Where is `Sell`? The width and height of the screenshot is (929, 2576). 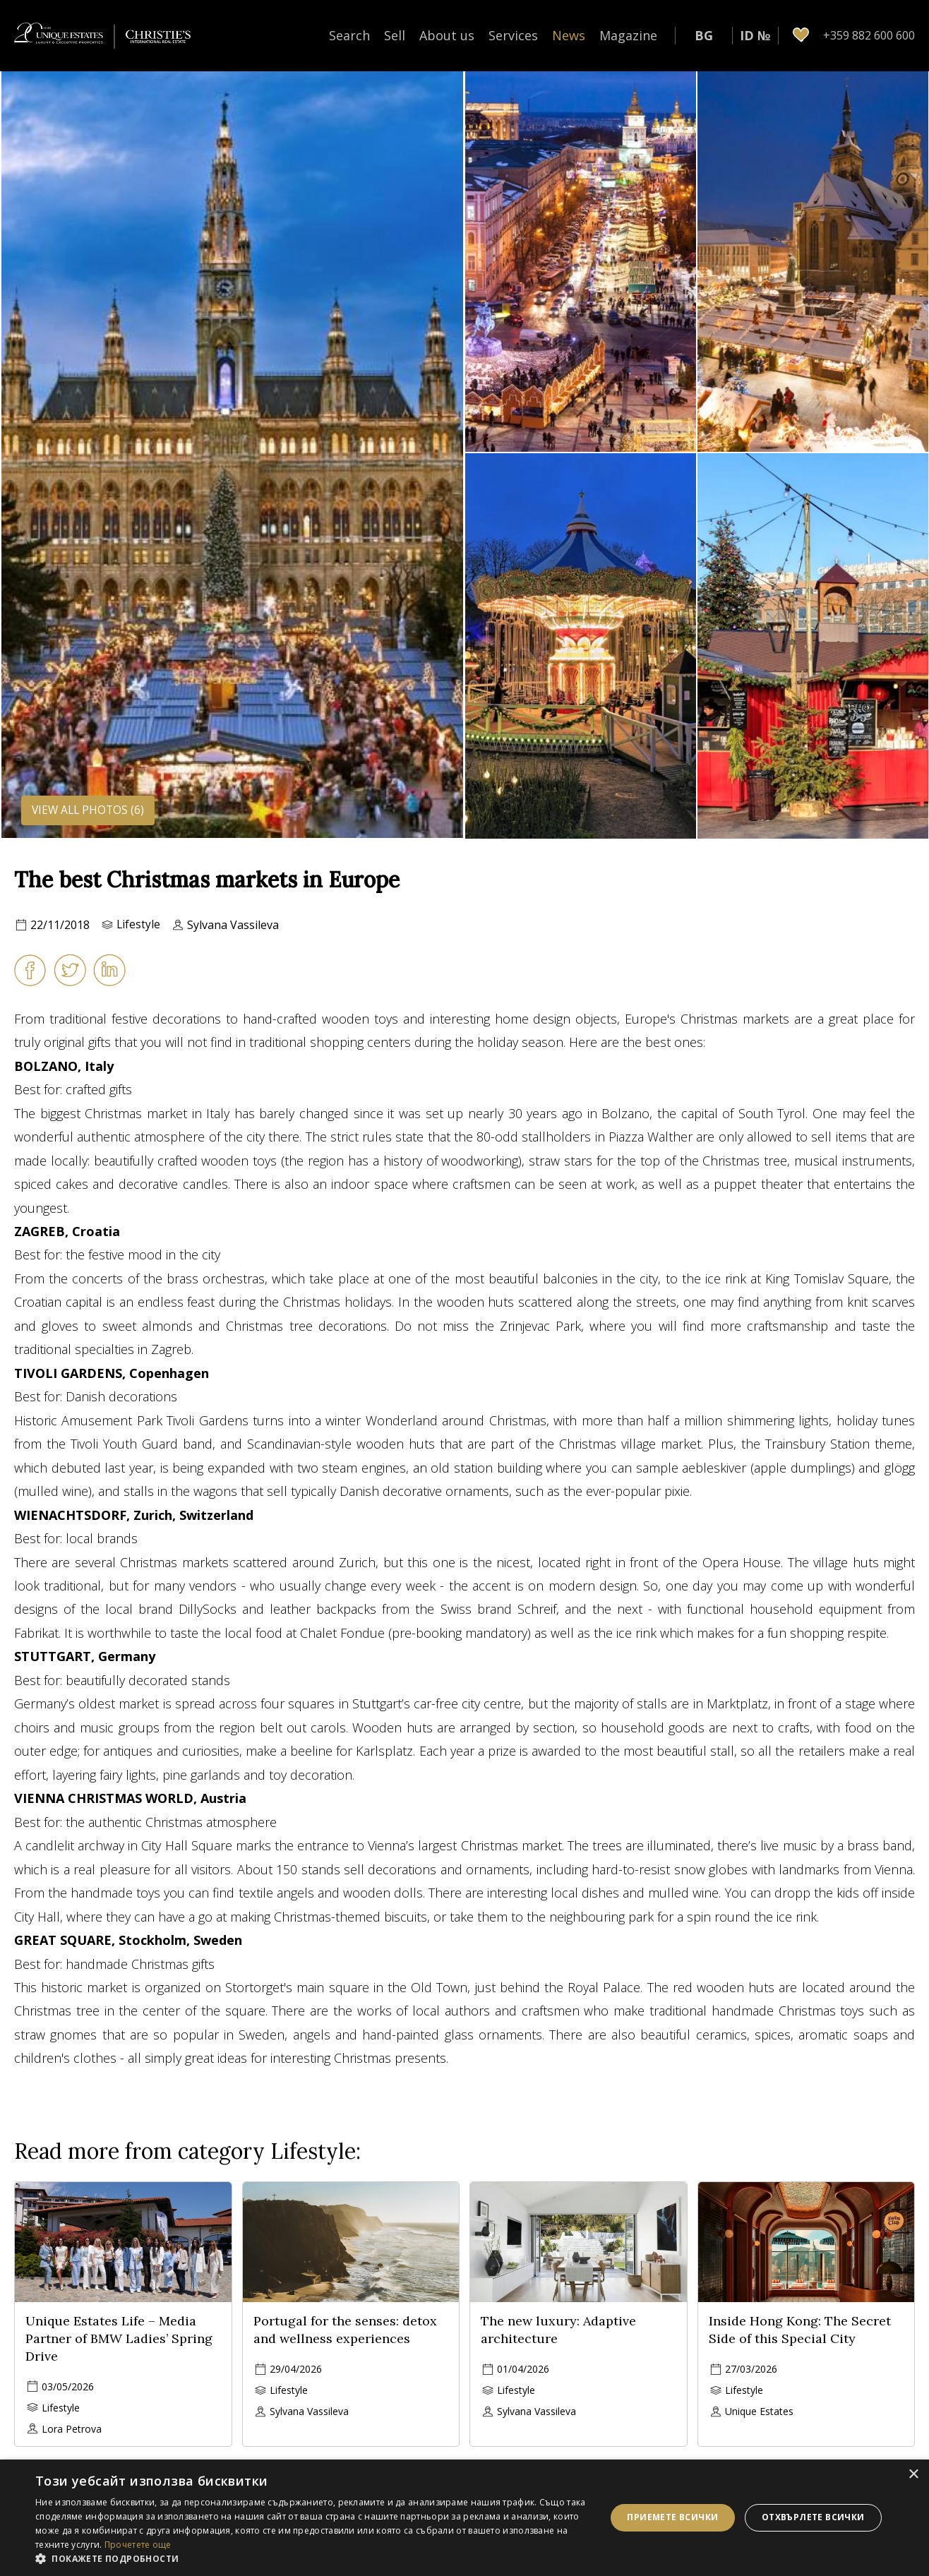 Sell is located at coordinates (394, 35).